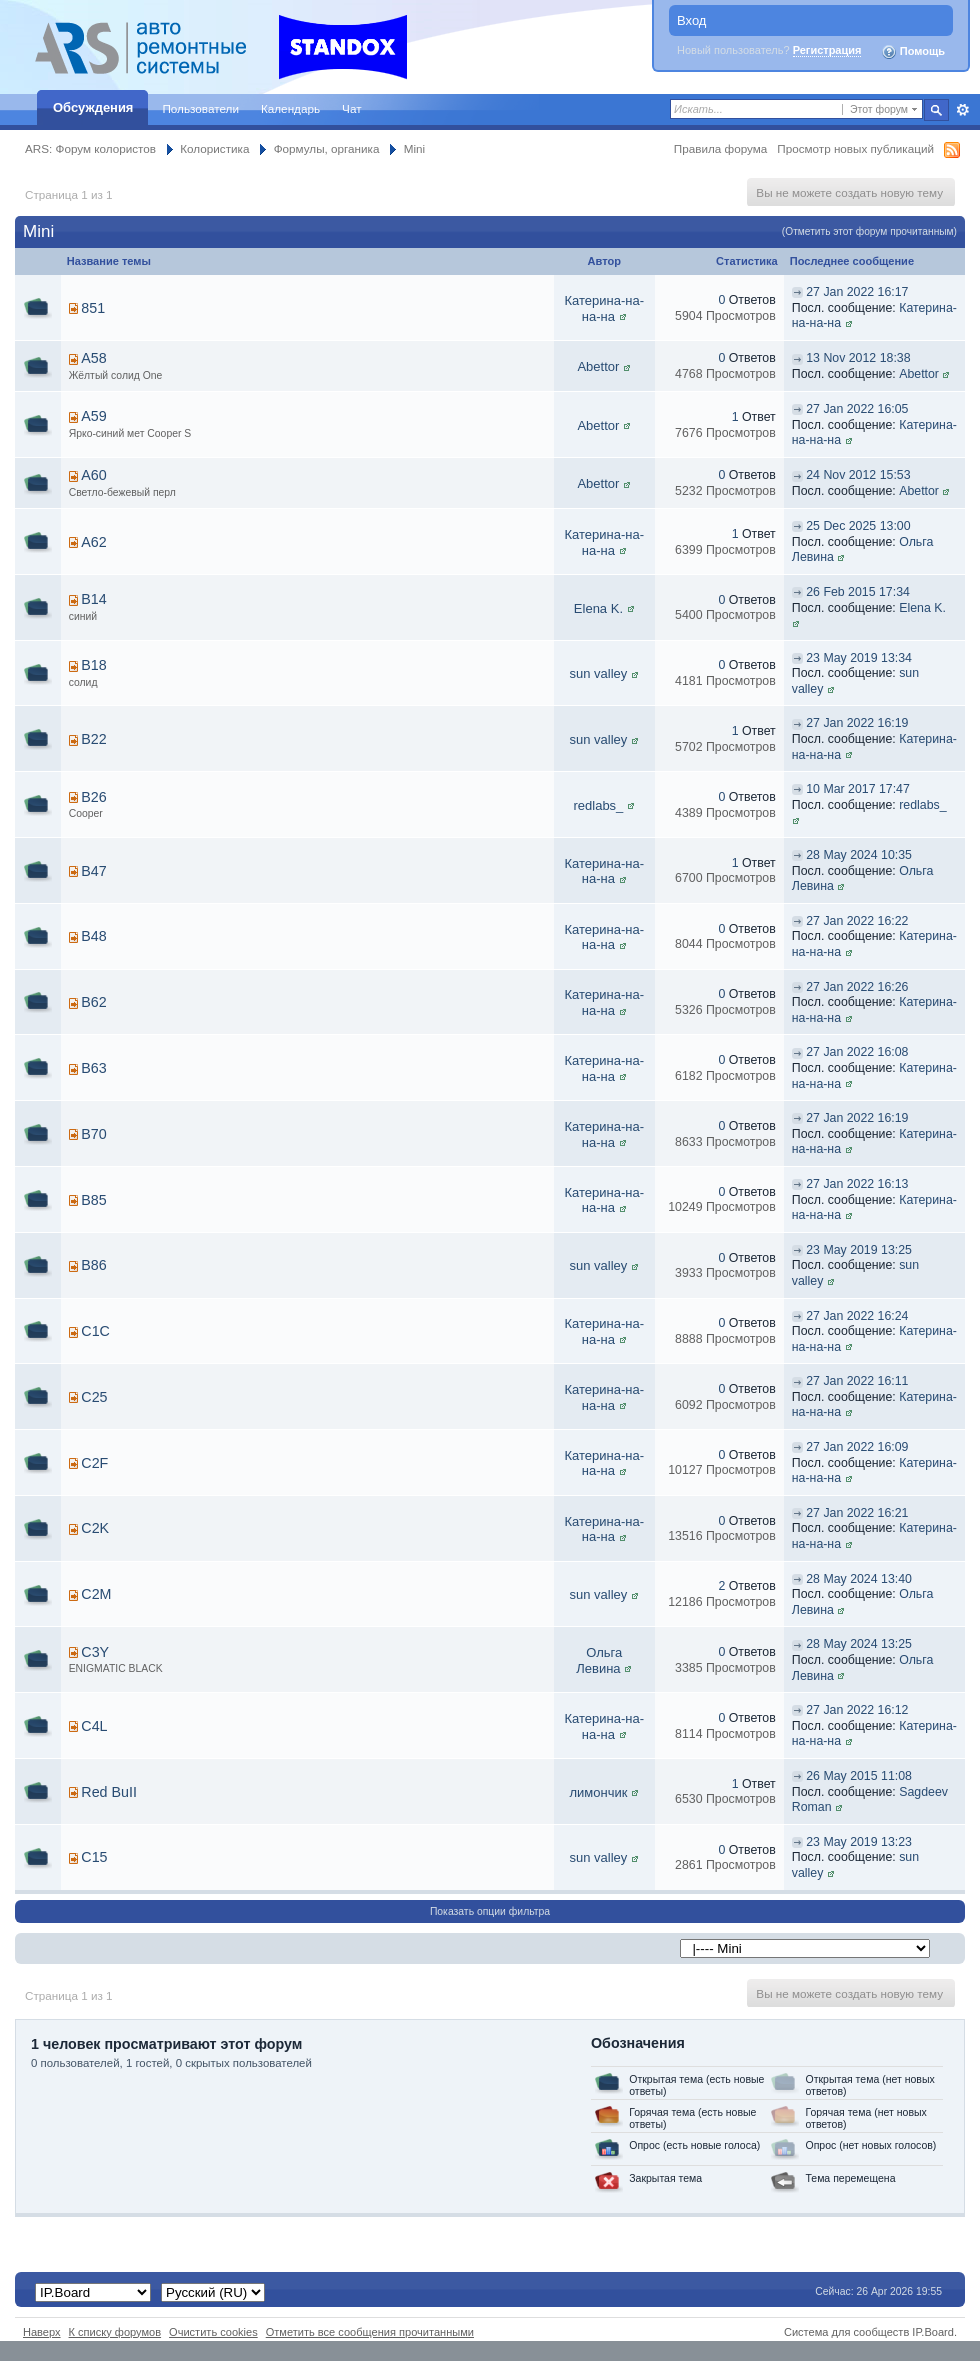 Image resolution: width=980 pixels, height=2361 pixels. What do you see at coordinates (93, 1068) in the screenshot?
I see `B63` at bounding box center [93, 1068].